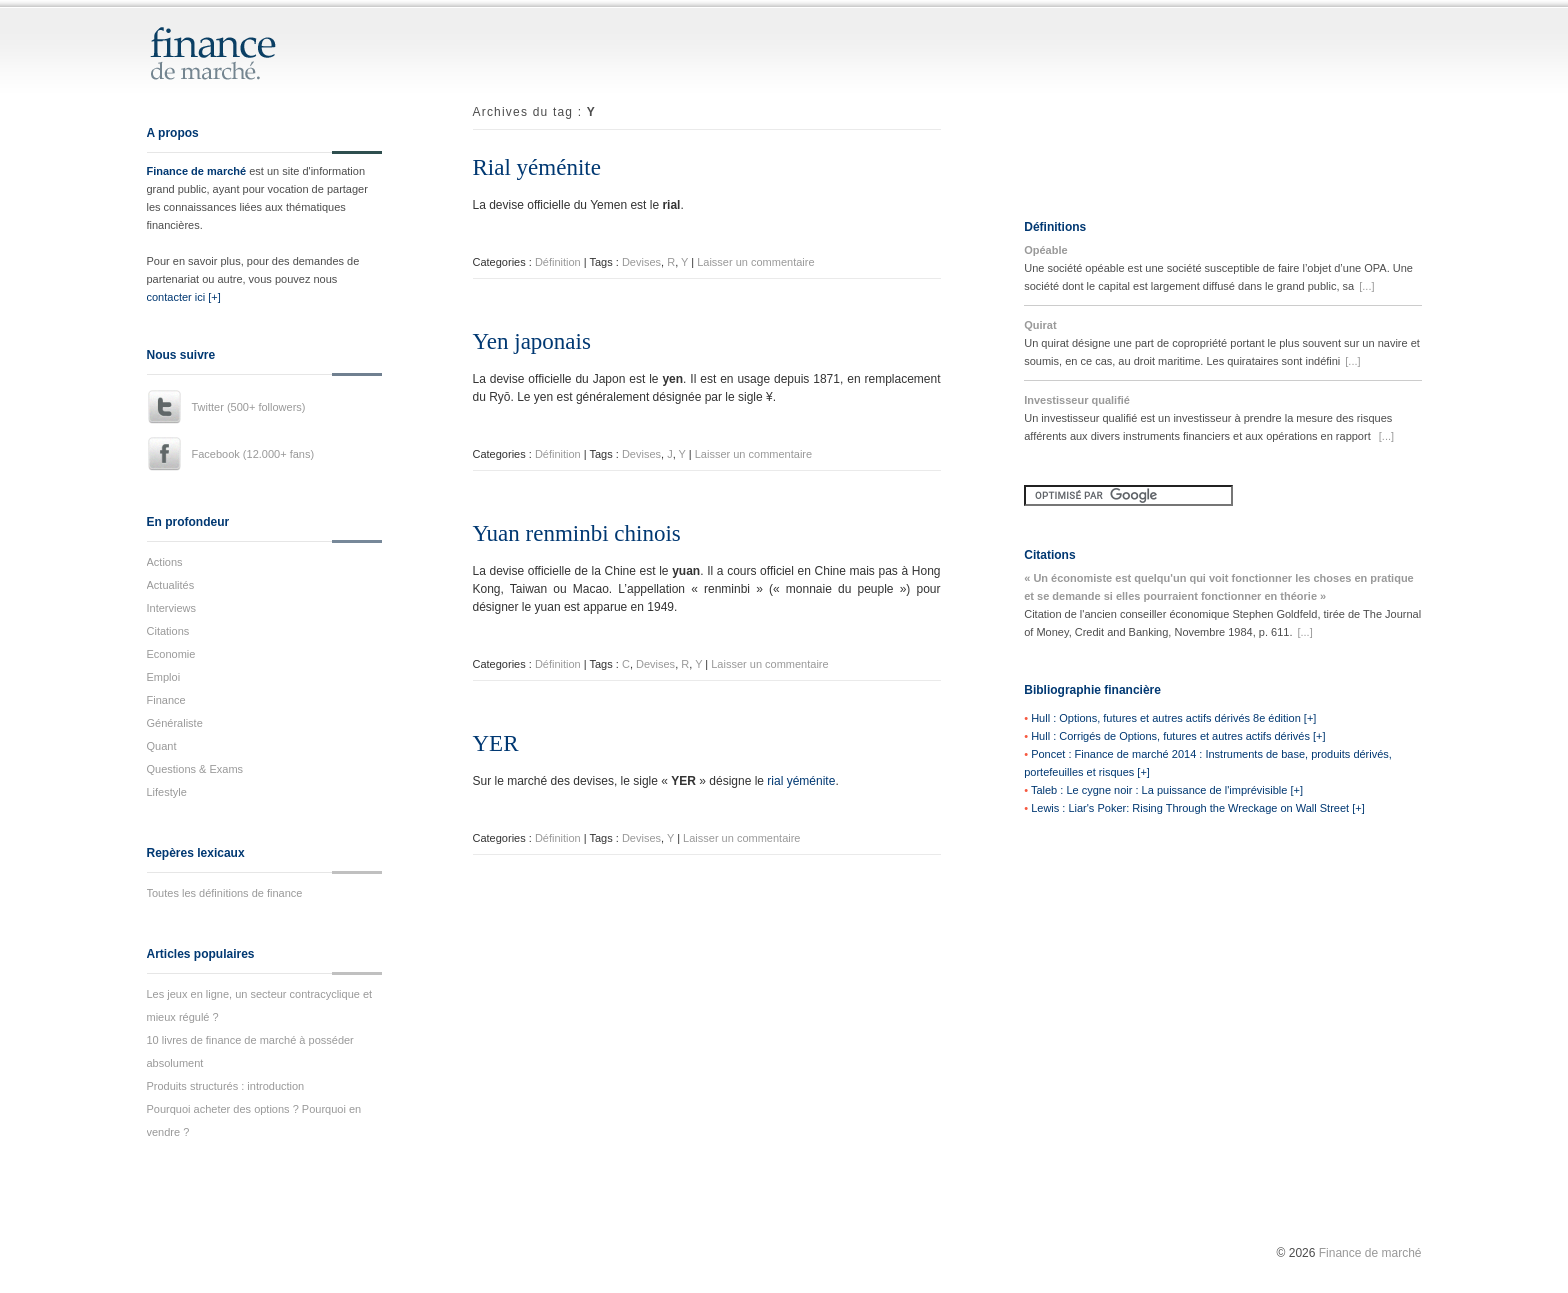 The image size is (1568, 1293). Describe the element at coordinates (166, 700) in the screenshot. I see `Finance` at that location.